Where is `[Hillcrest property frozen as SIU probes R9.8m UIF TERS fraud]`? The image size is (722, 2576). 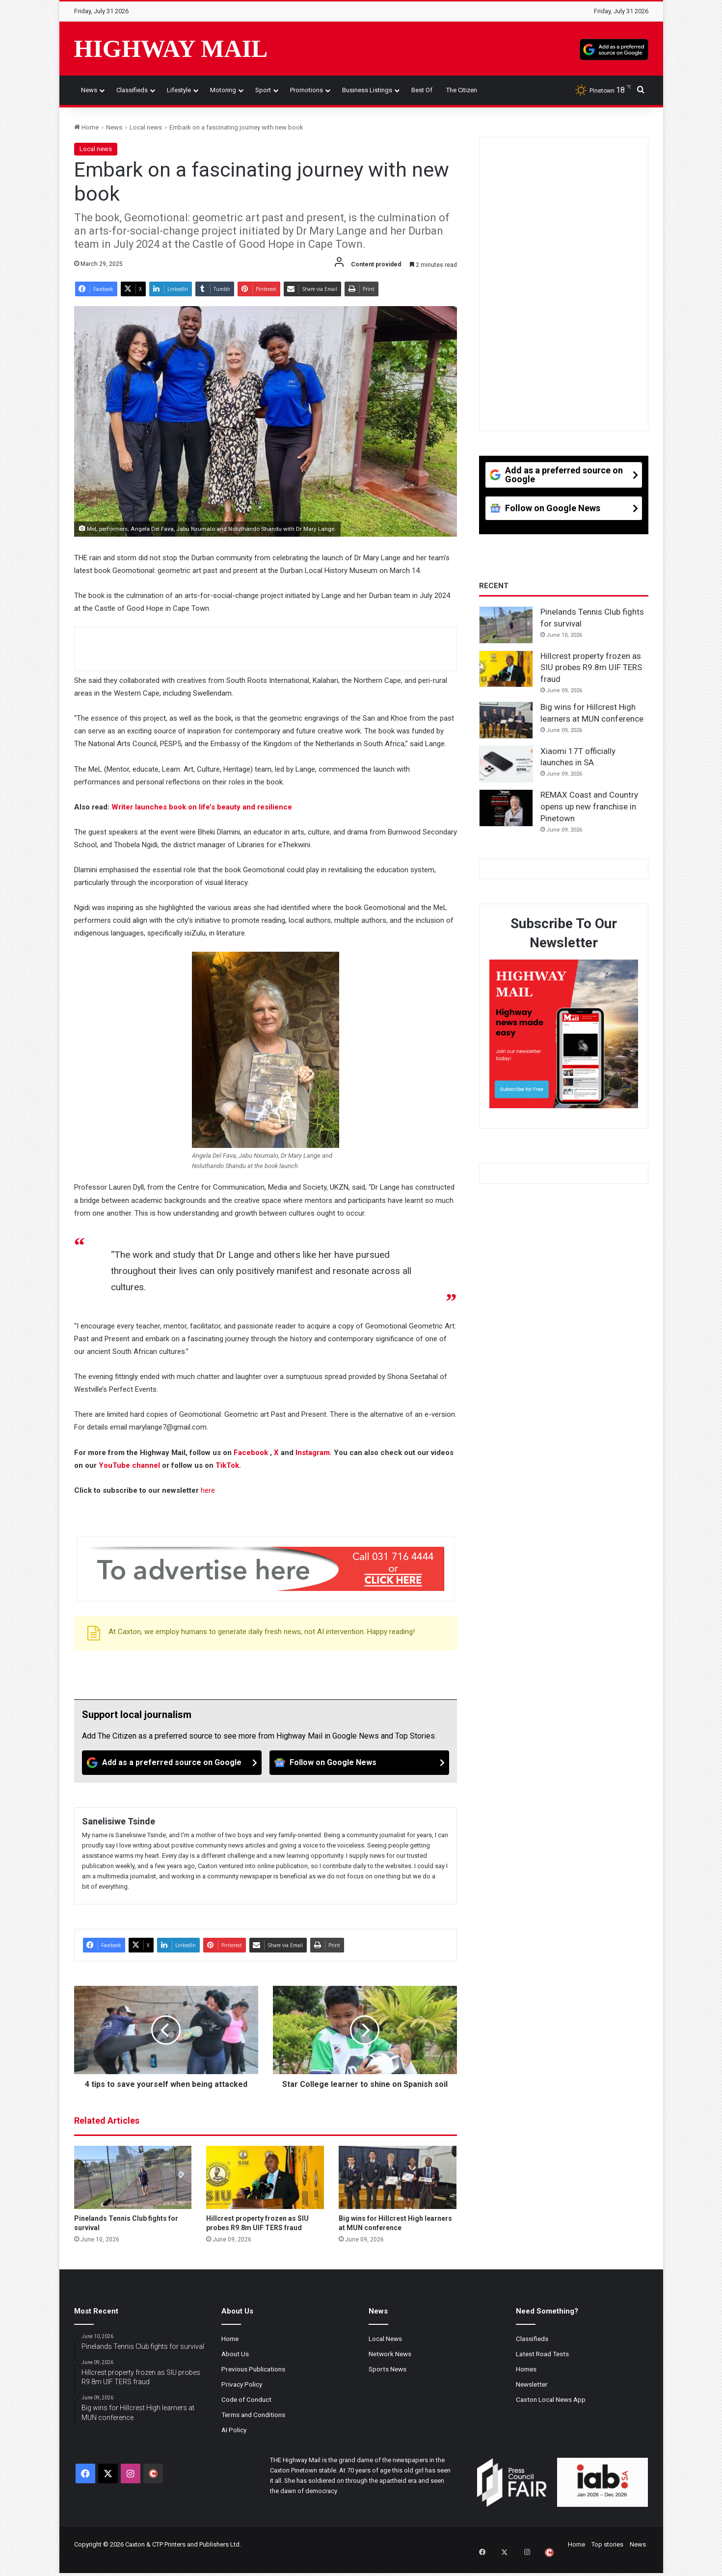
[Hillcrest property frozen as SIU probes R9.8m UIF TERS fraud] is located at coordinates (265, 2188).